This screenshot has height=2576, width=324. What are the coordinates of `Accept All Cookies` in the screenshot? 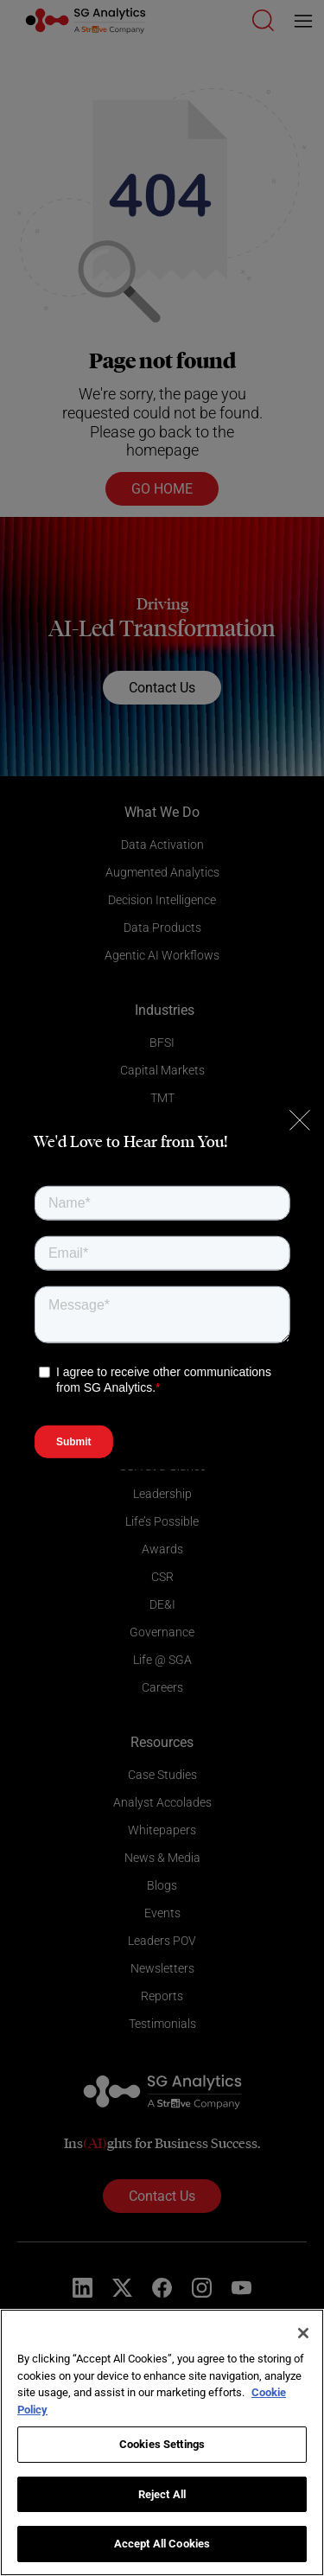 It's located at (162, 2543).